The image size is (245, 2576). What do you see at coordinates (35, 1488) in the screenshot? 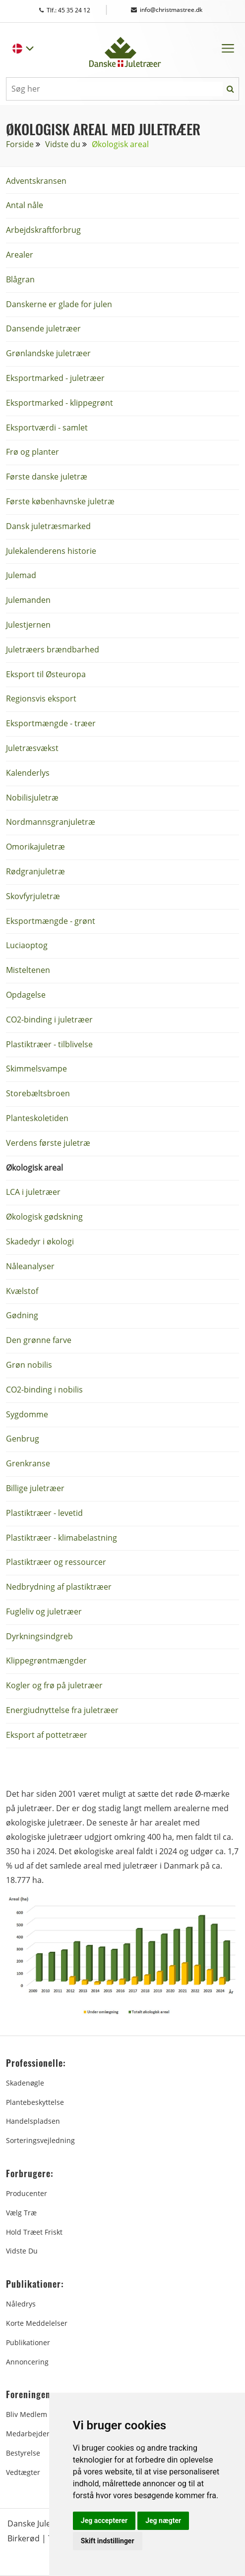
I see `Billige juletræer` at bounding box center [35, 1488].